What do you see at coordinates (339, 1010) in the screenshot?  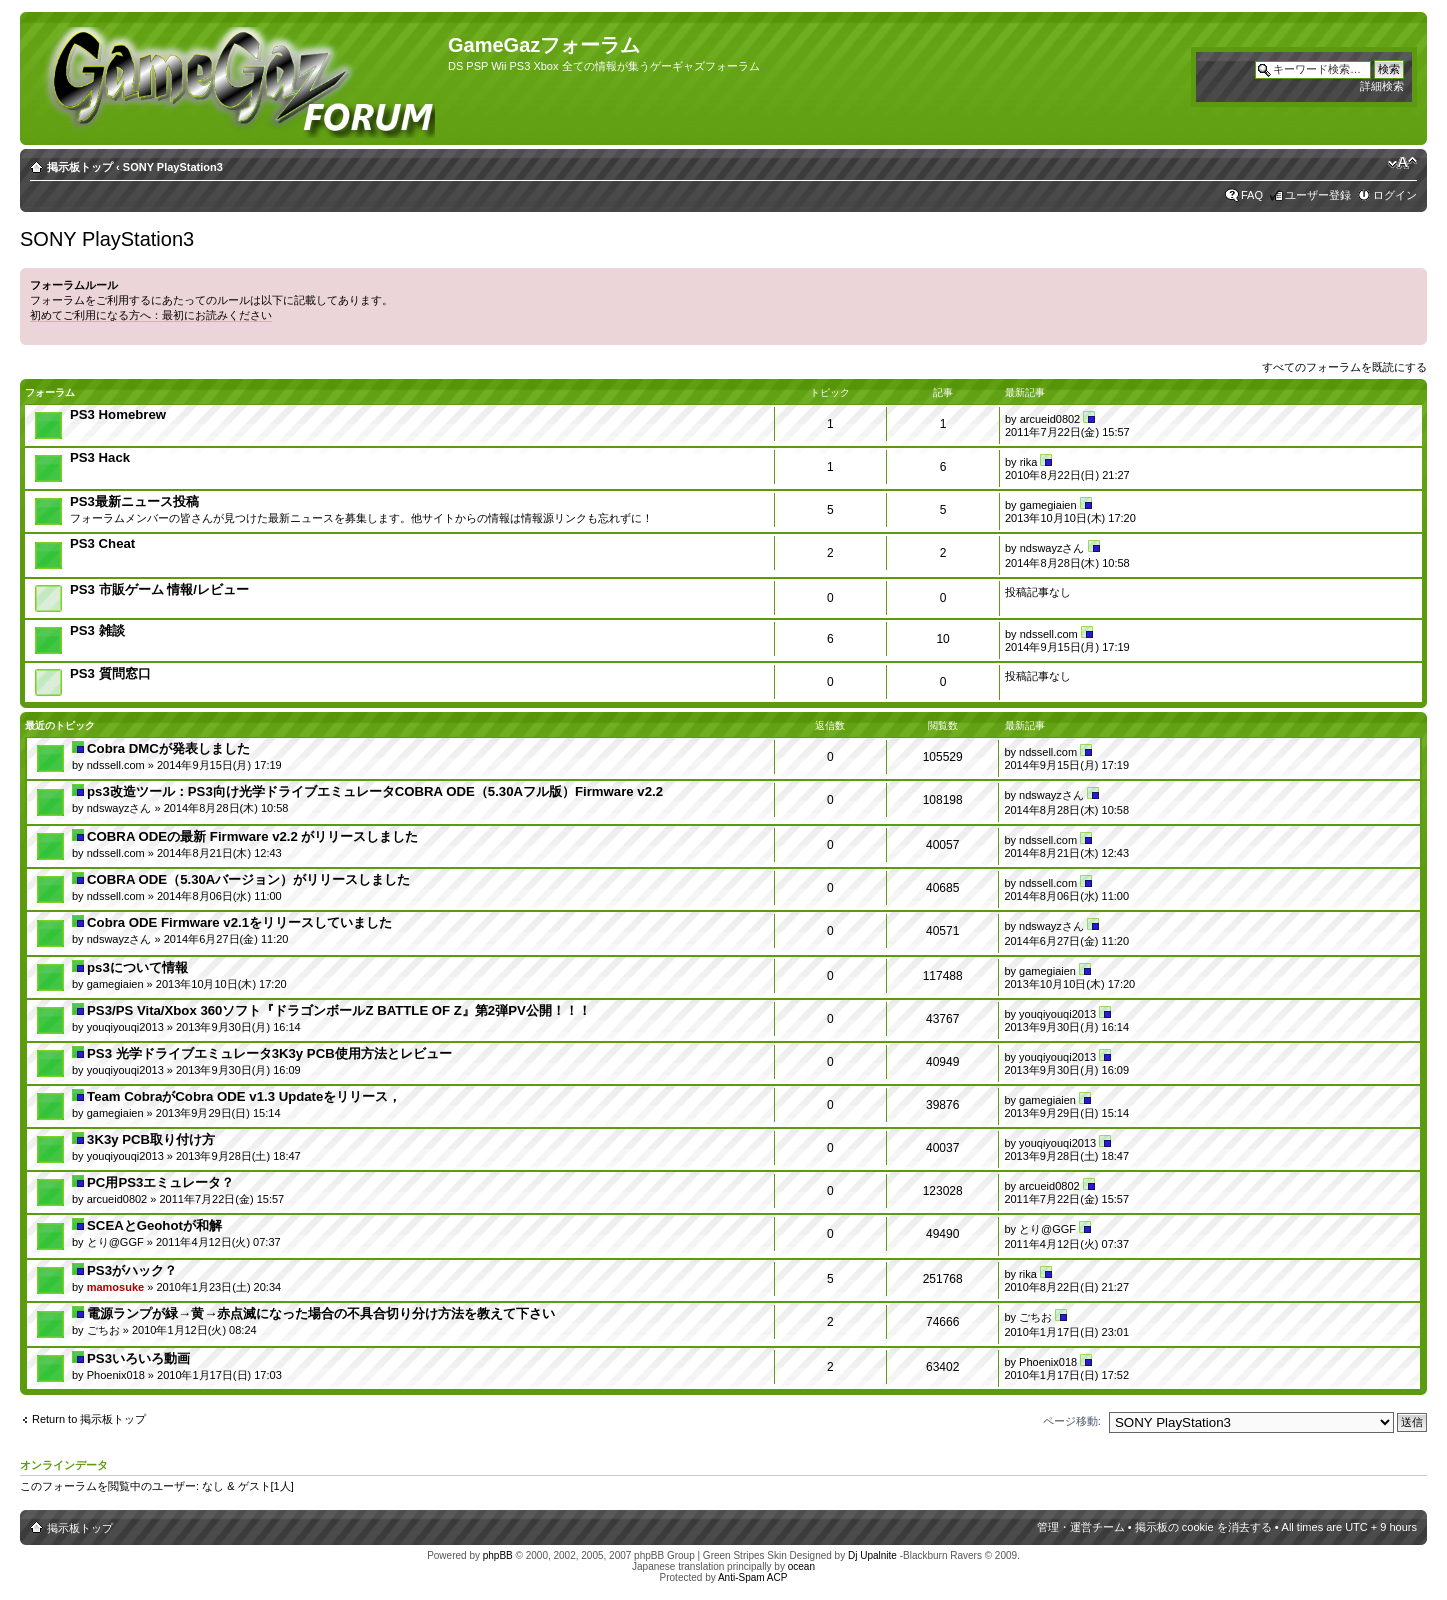 I see `PS3/PS Vita/Xbox 360ソフト『ドラゴンボールZ BATTLE OF Z』第2弾PV公開！！！` at bounding box center [339, 1010].